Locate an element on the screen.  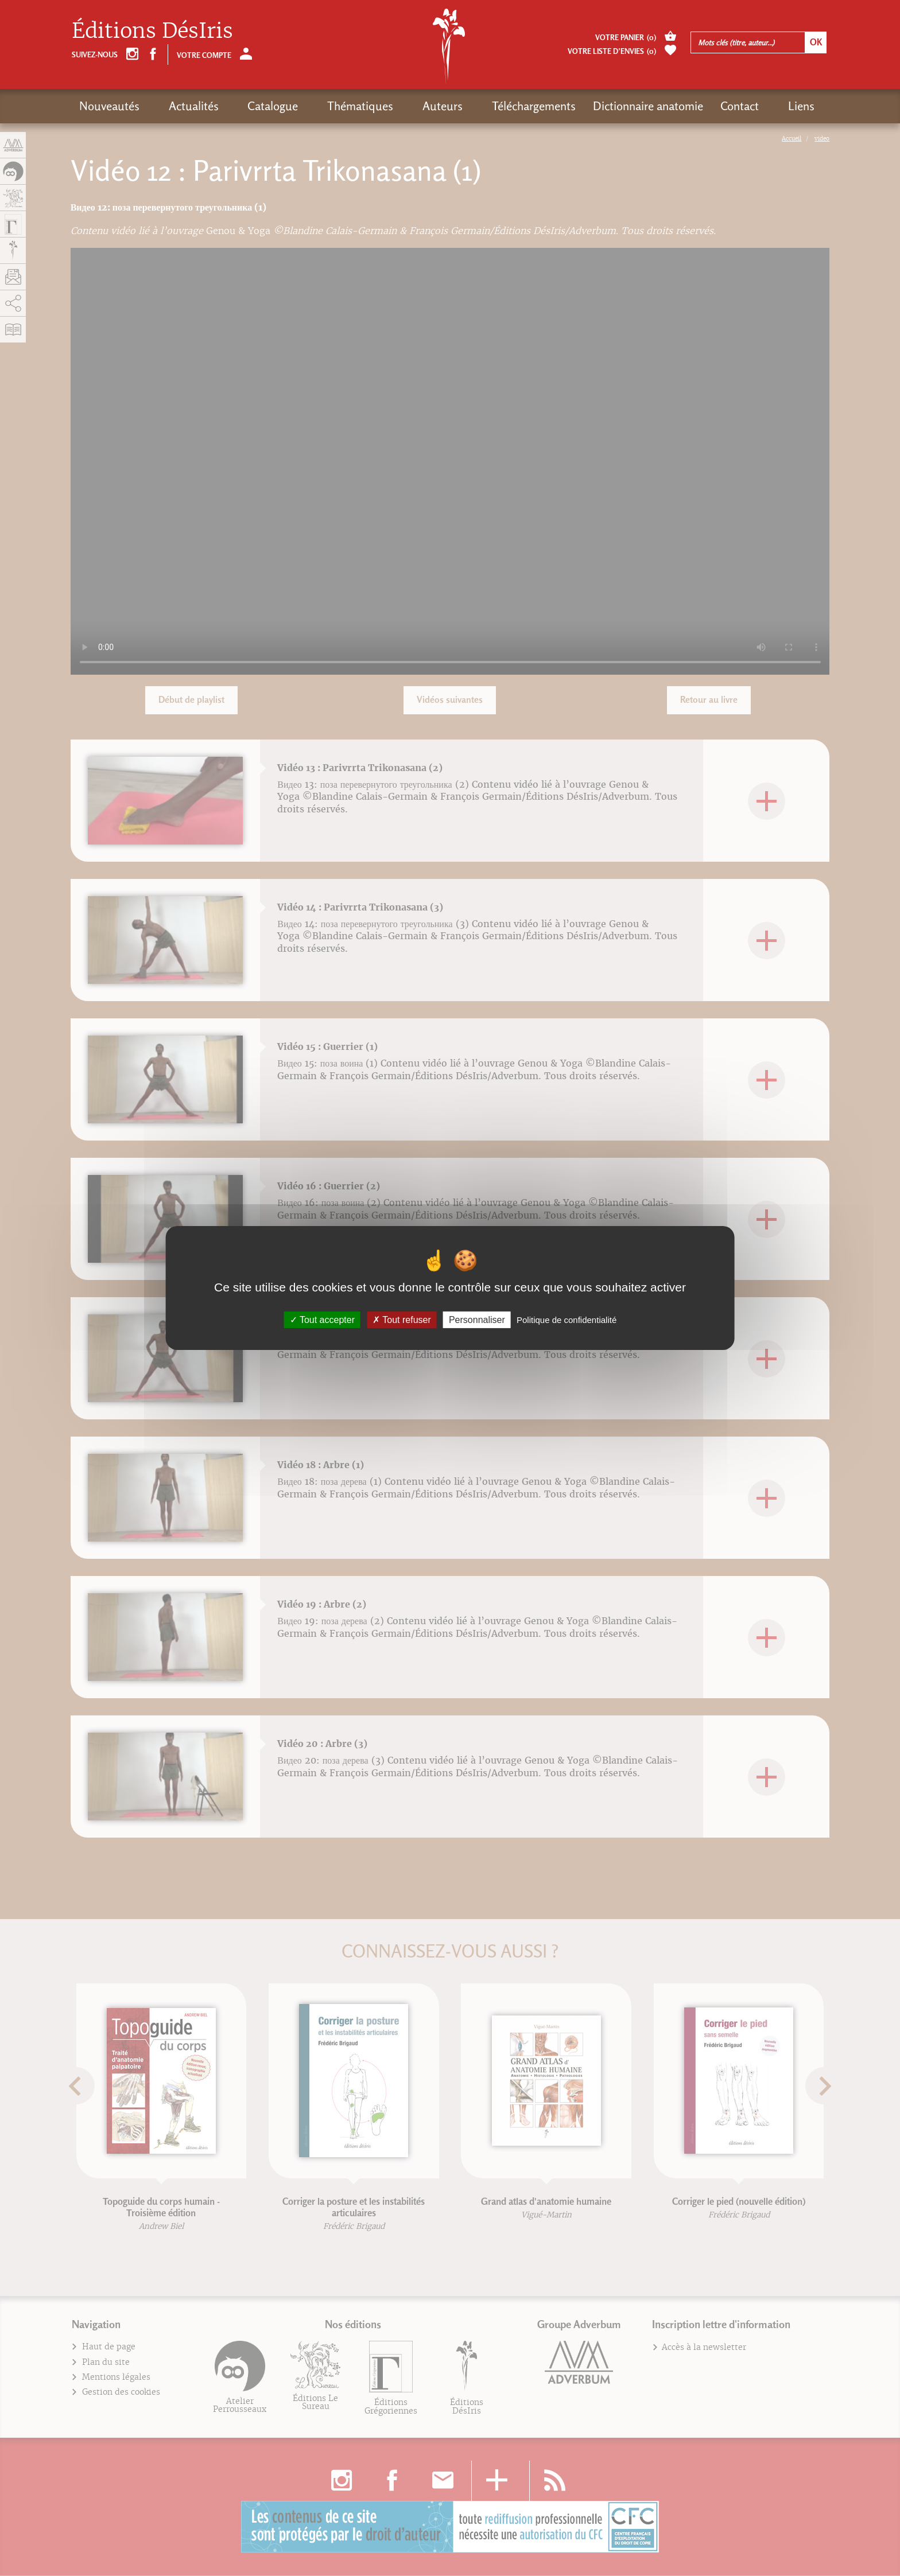
Thématiques is located at coordinates (325, 106).